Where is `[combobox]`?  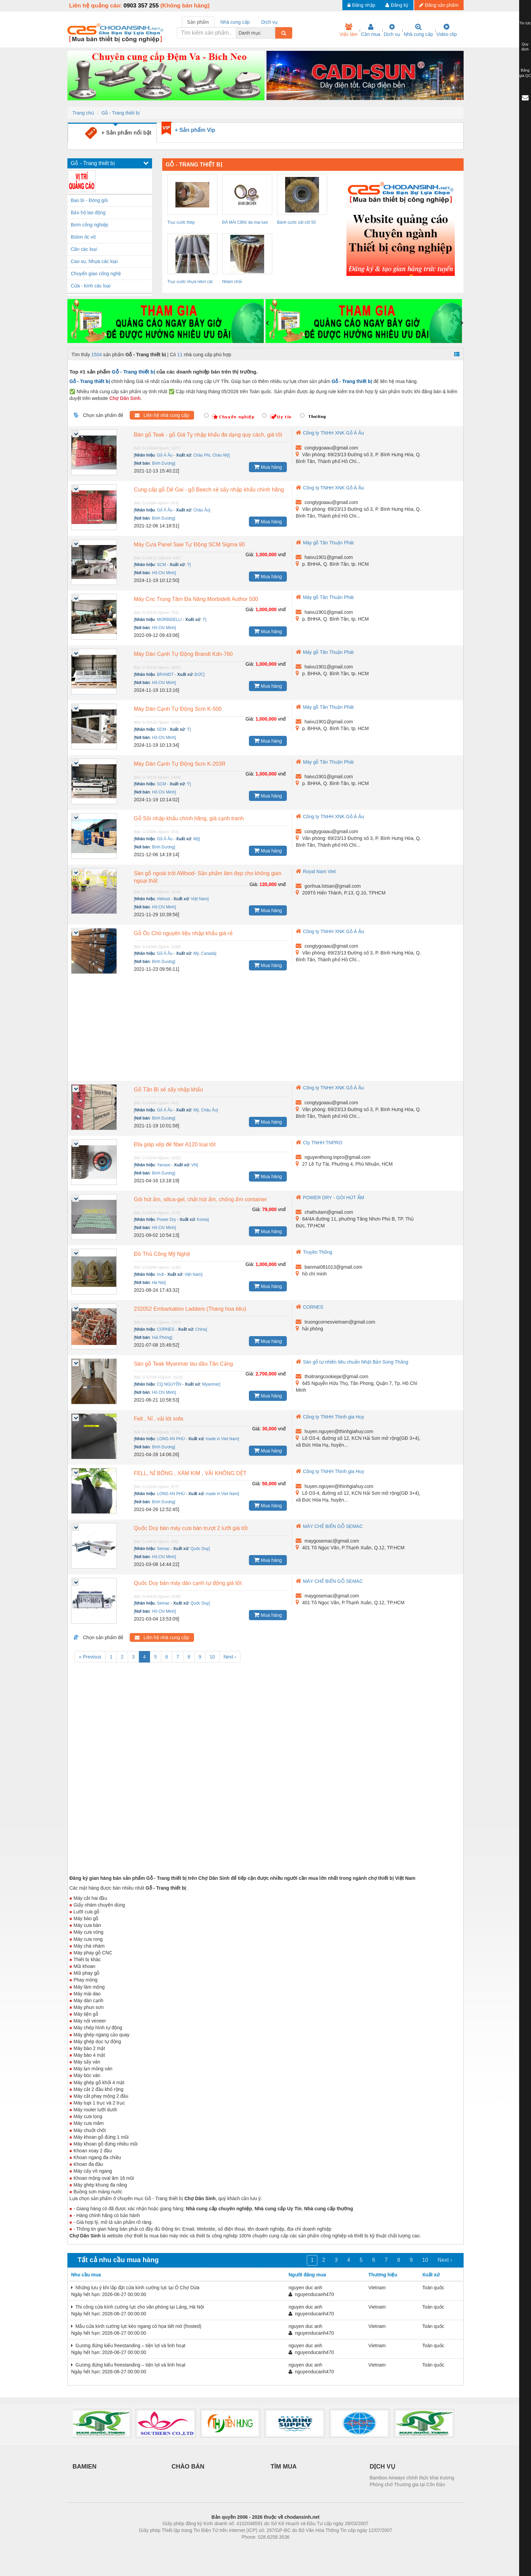 [combobox] is located at coordinates (273, 33).